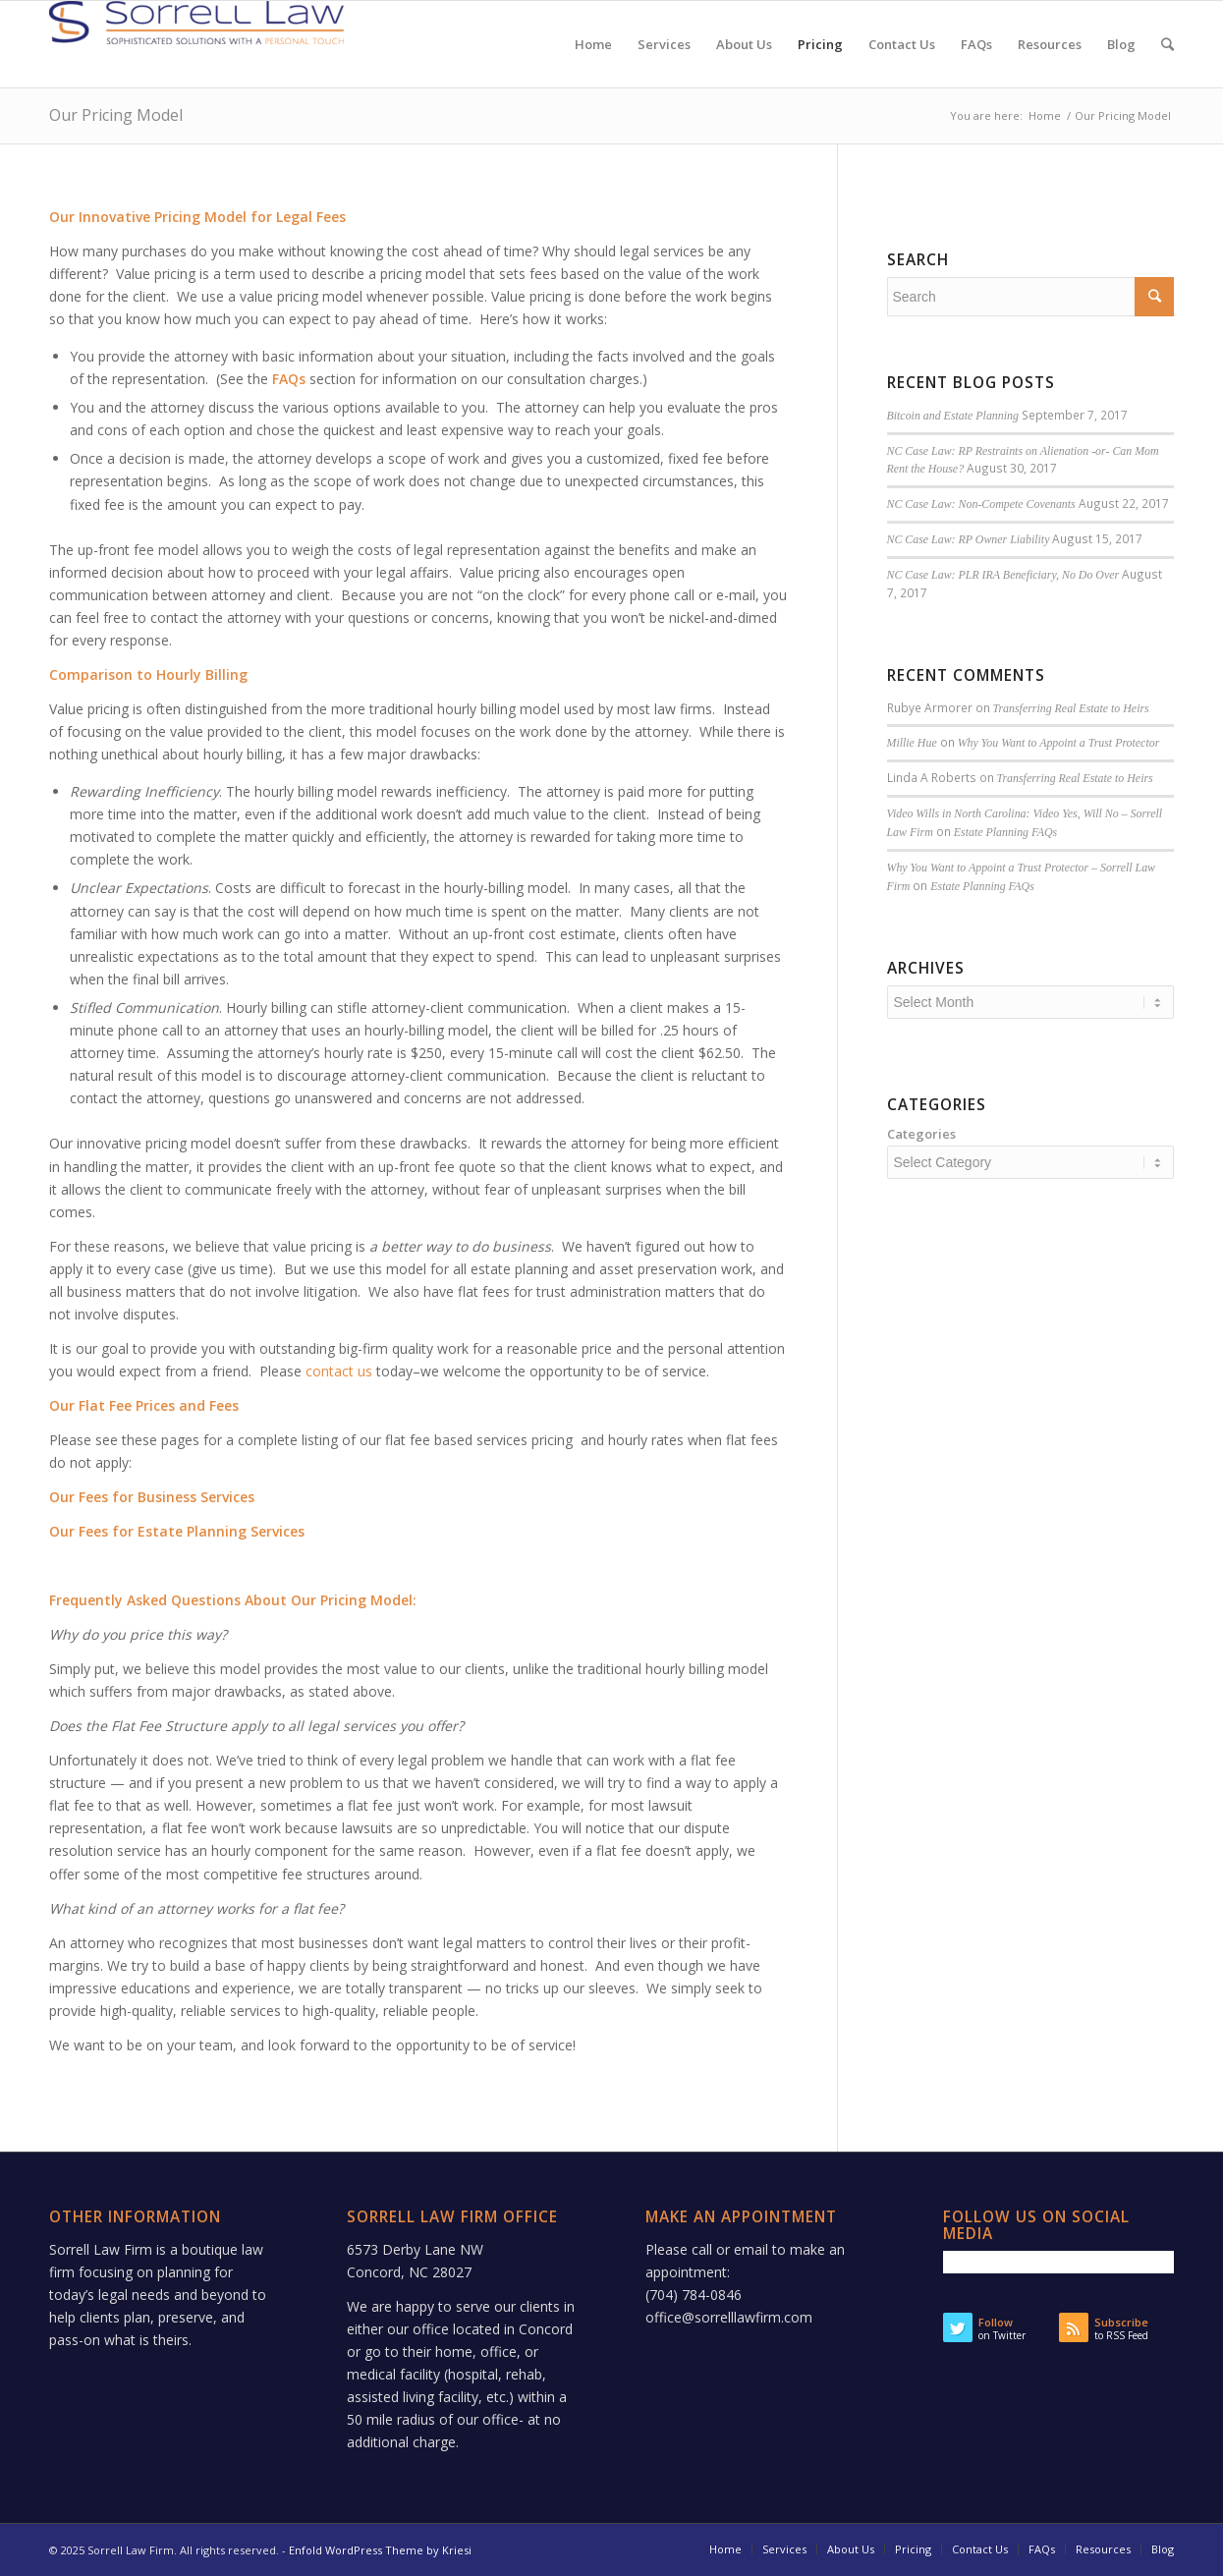 Image resolution: width=1223 pixels, height=2576 pixels. I want to click on Our Pricing Model, so click(116, 115).